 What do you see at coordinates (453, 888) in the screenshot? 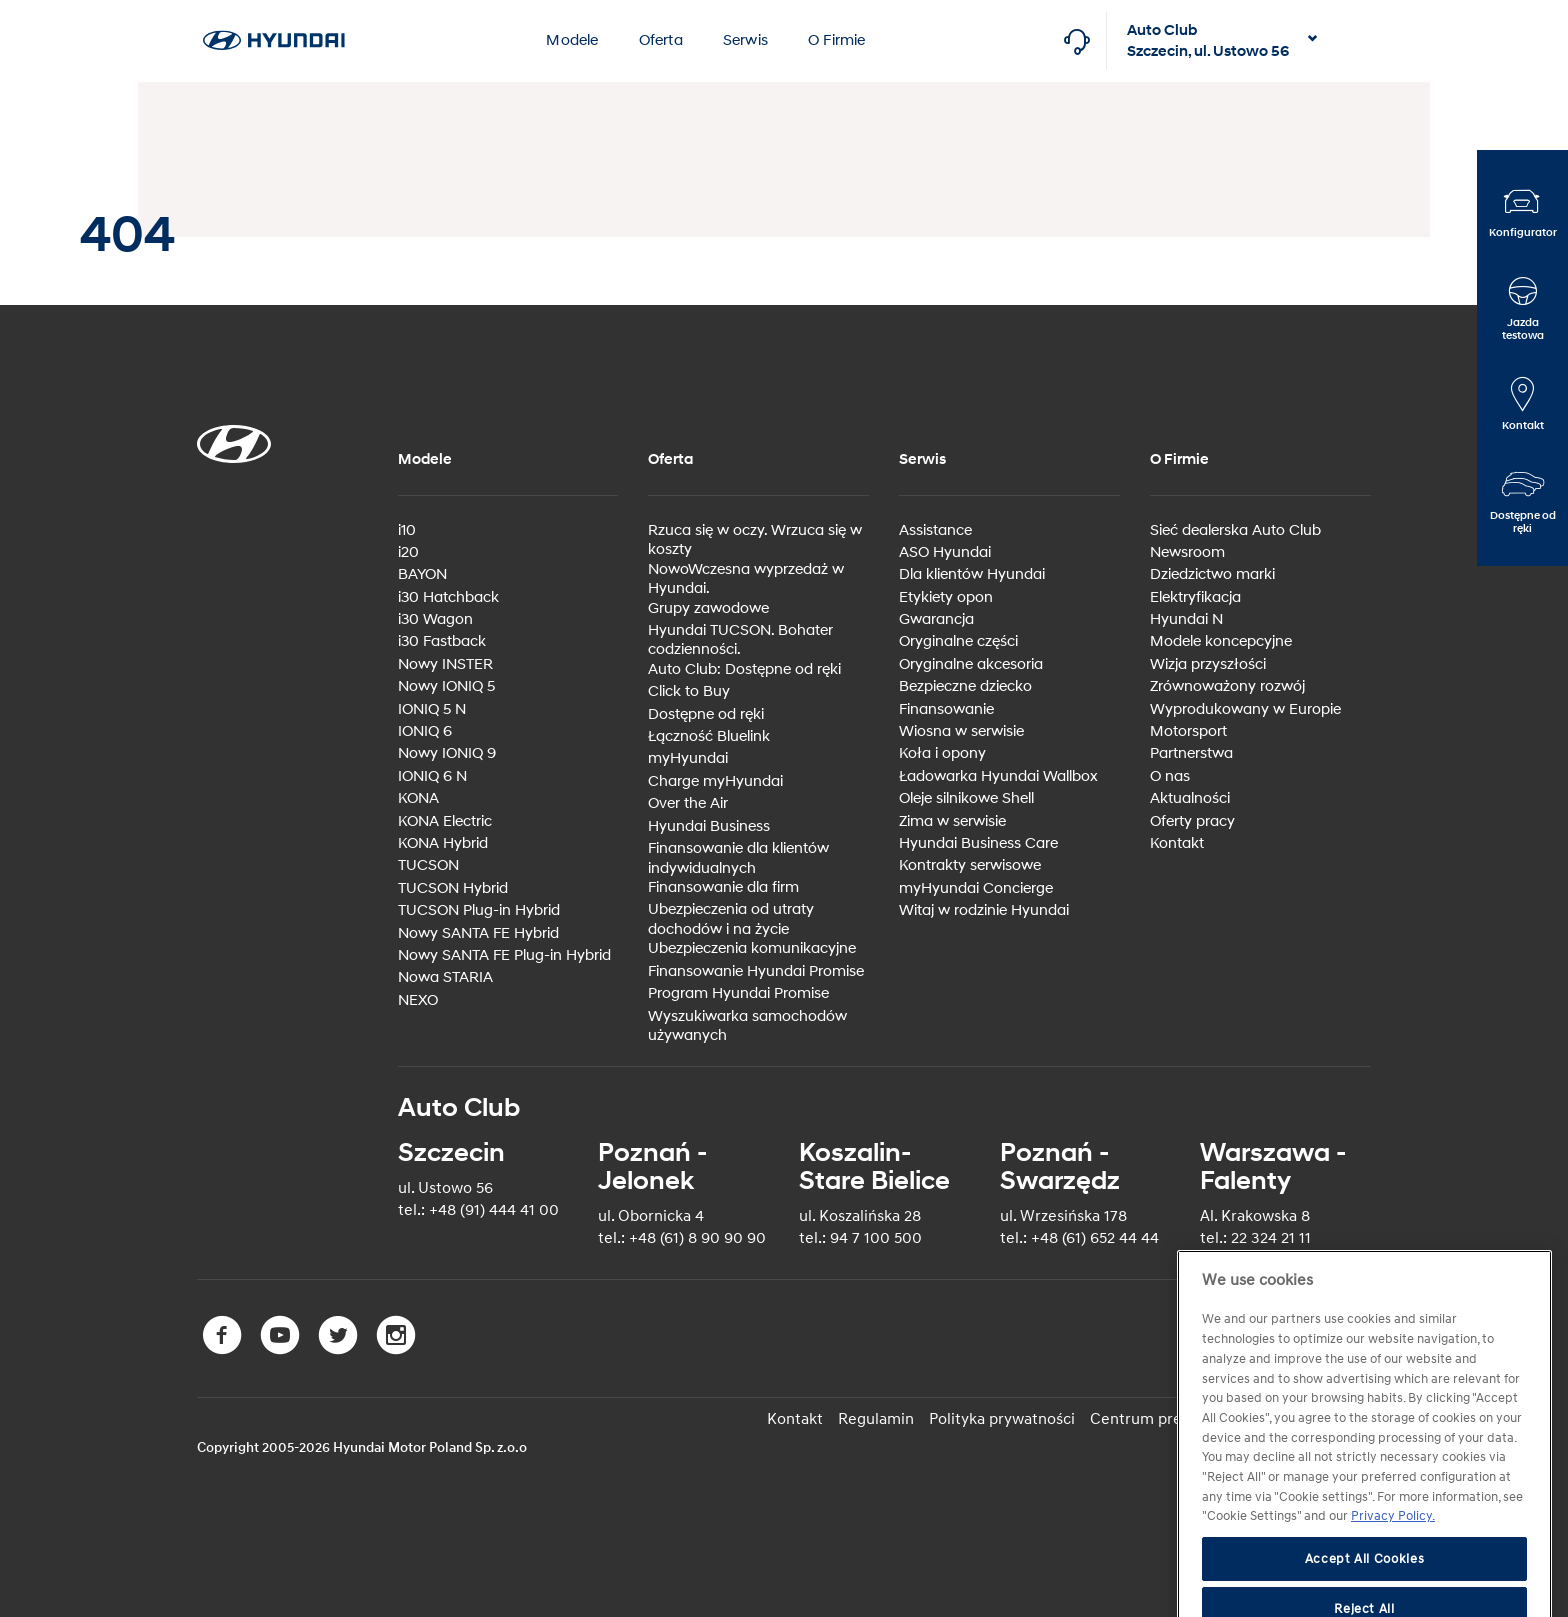
I see `TUCSON Hybrid` at bounding box center [453, 888].